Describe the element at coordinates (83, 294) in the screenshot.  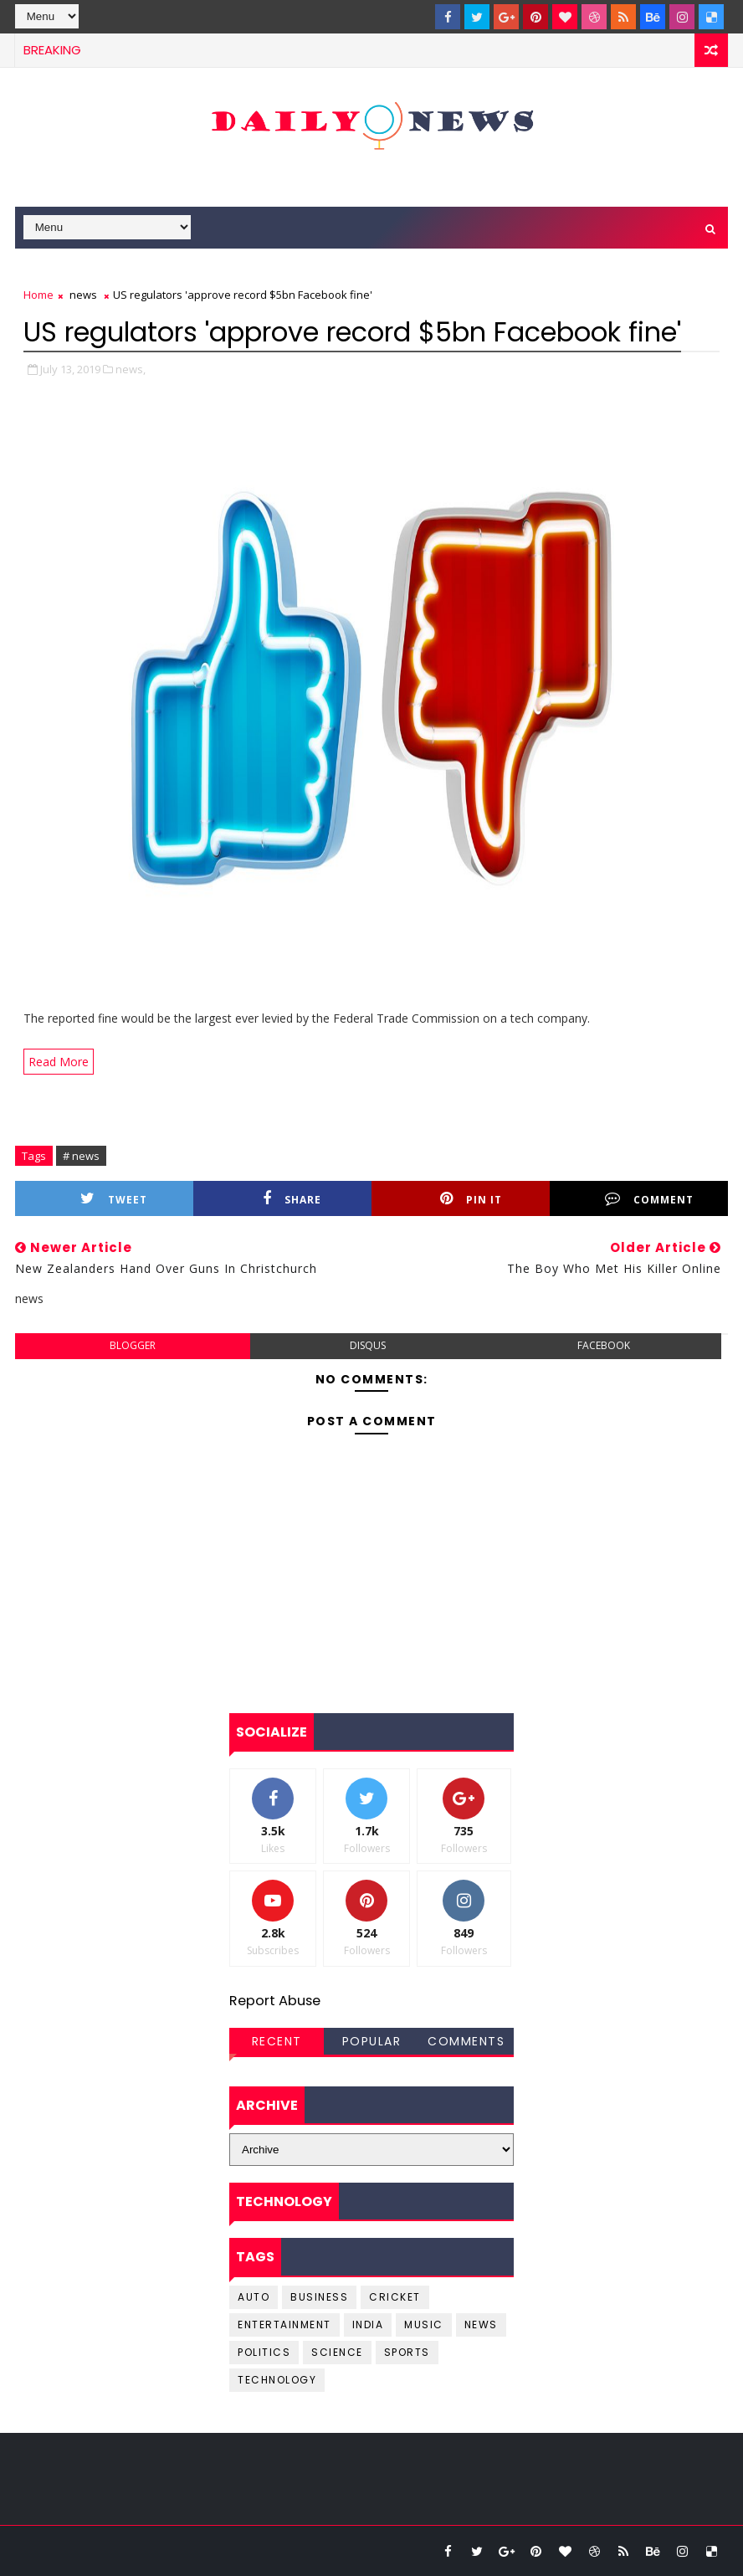
I see `news` at that location.